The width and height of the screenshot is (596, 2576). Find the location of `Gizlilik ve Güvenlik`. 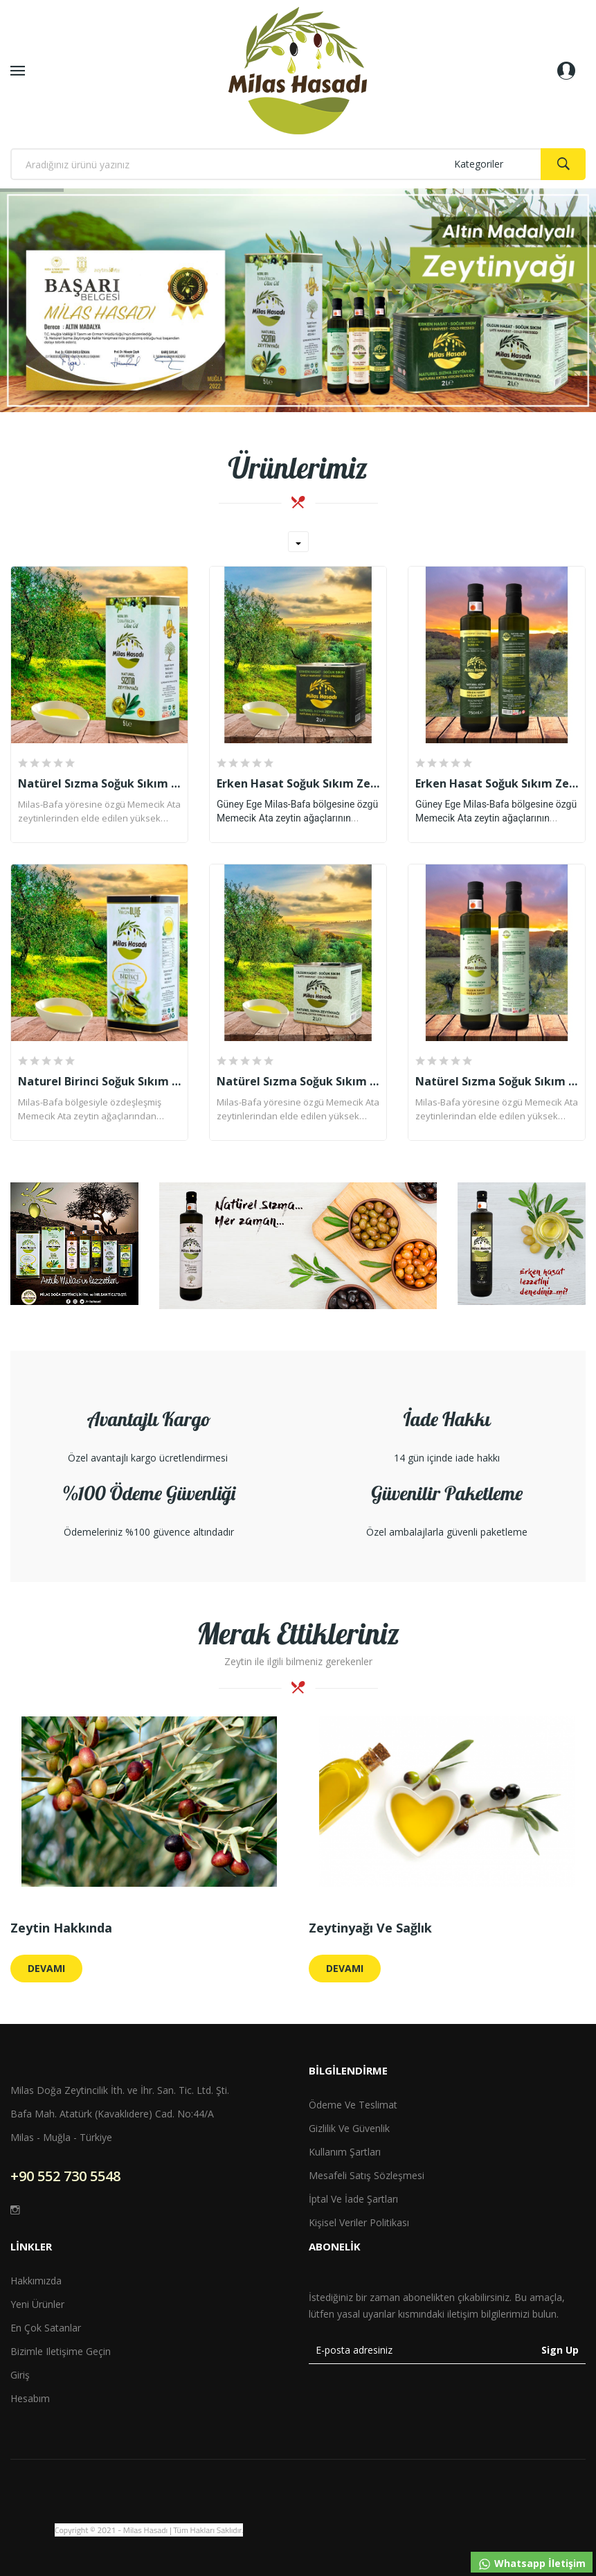

Gizlilik ve Güvenlik is located at coordinates (349, 2128).